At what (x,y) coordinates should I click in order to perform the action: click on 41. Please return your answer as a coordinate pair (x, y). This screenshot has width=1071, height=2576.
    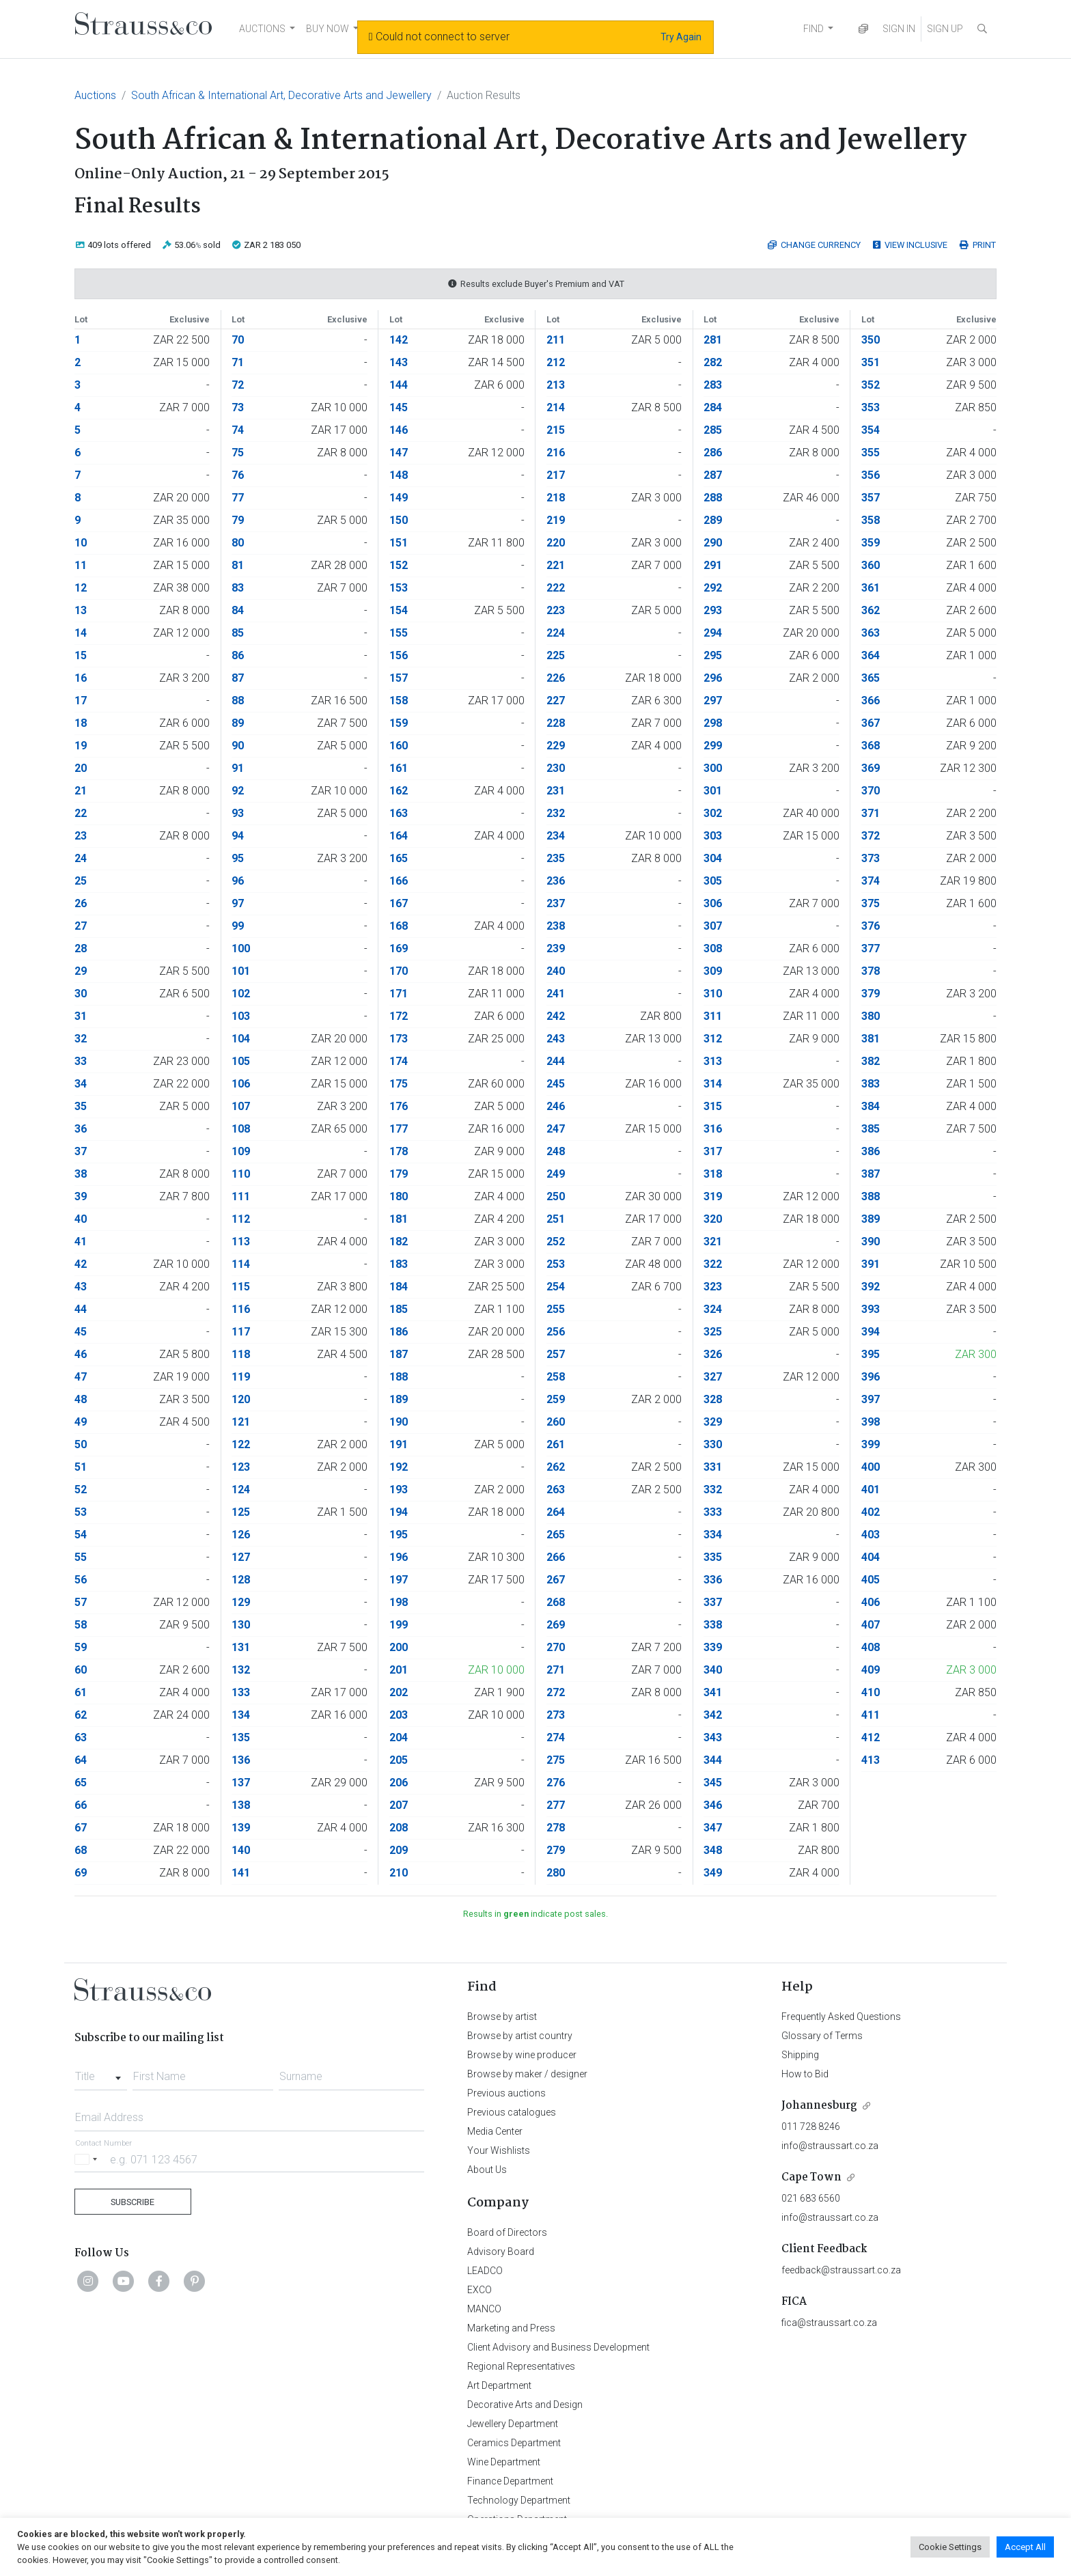
    Looking at the image, I should click on (80, 1241).